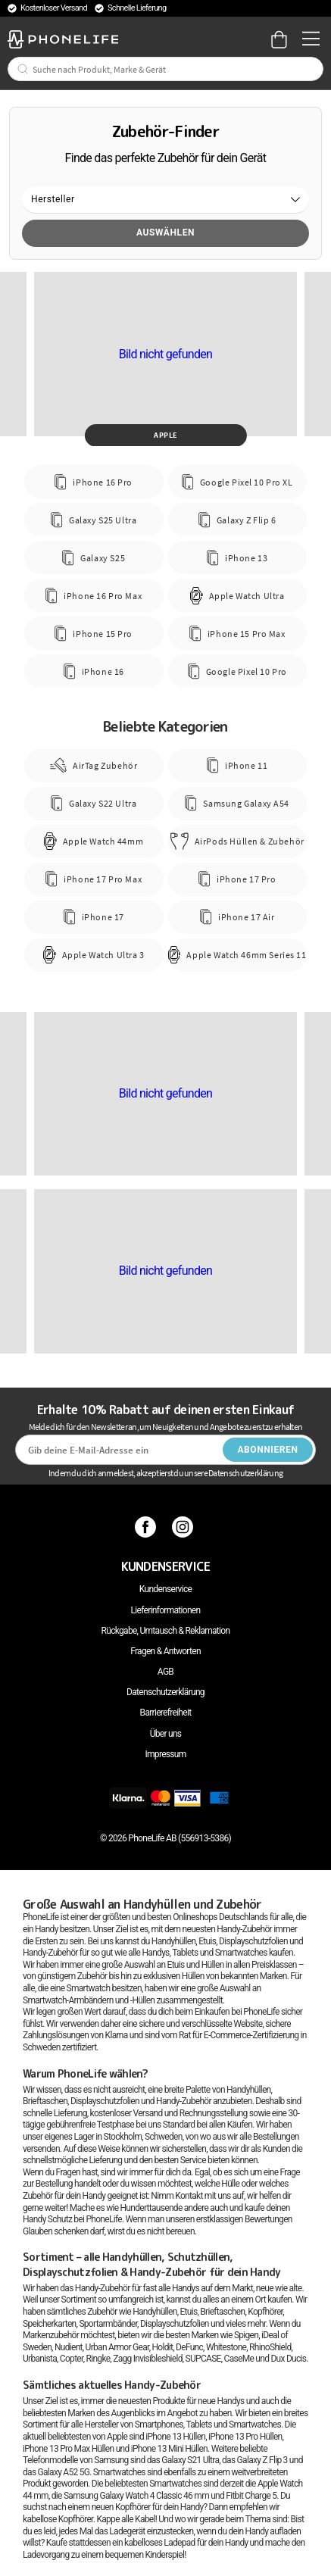  I want to click on [Instagram], so click(184, 1527).